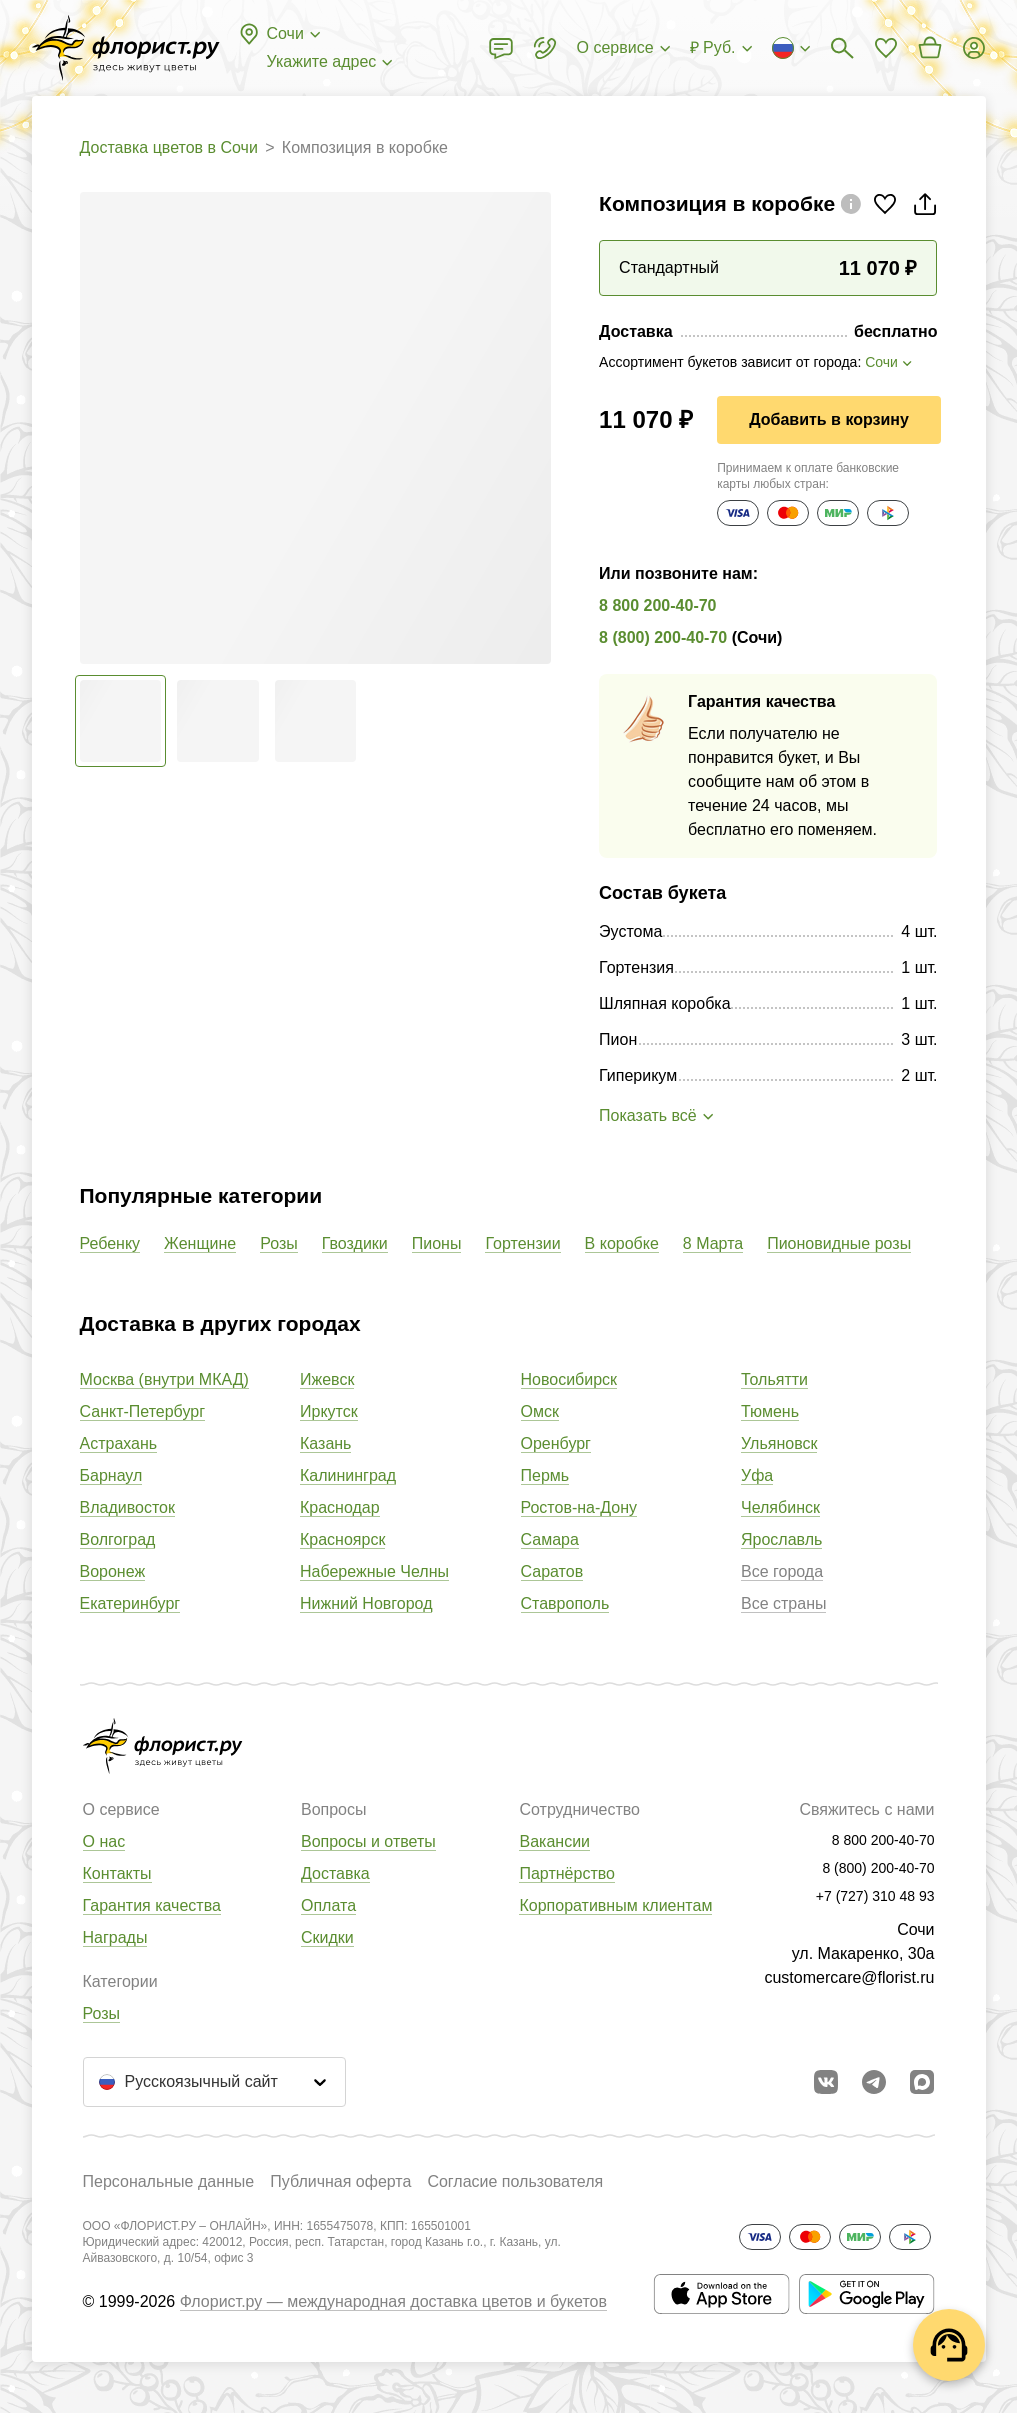 Image resolution: width=1017 pixels, height=2413 pixels. What do you see at coordinates (839, 1243) in the screenshot?
I see `Пионовидные розы` at bounding box center [839, 1243].